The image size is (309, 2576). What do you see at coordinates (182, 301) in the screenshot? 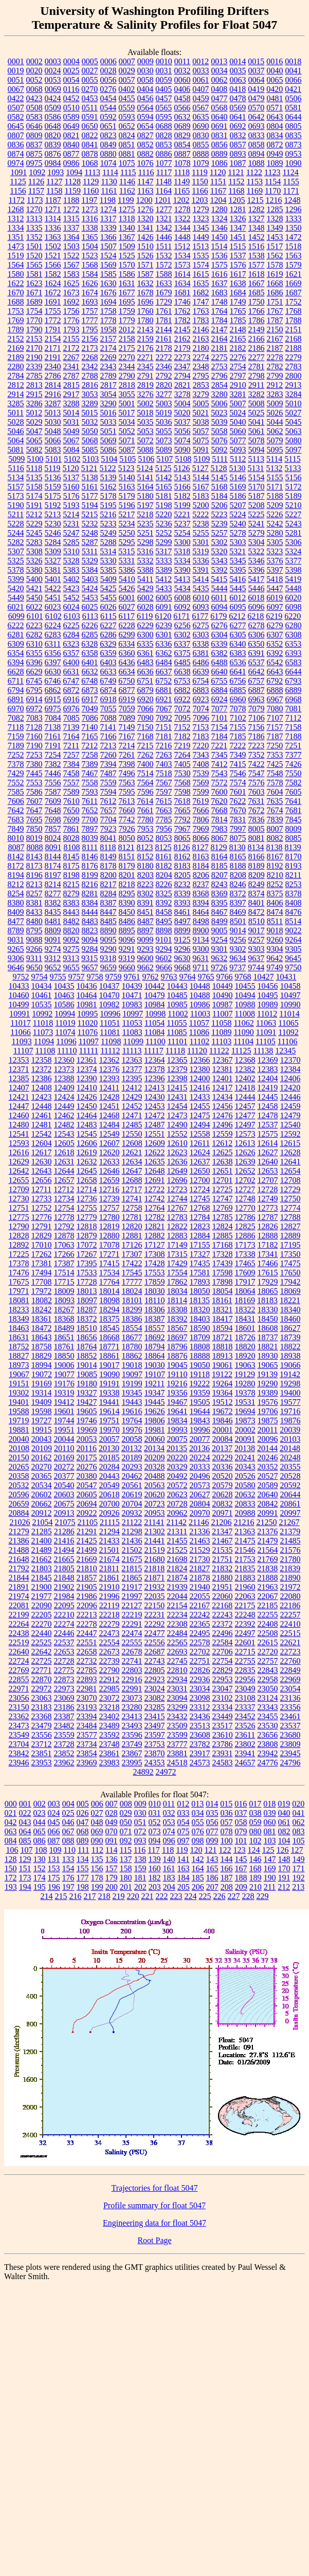
I see `1746` at bounding box center [182, 301].